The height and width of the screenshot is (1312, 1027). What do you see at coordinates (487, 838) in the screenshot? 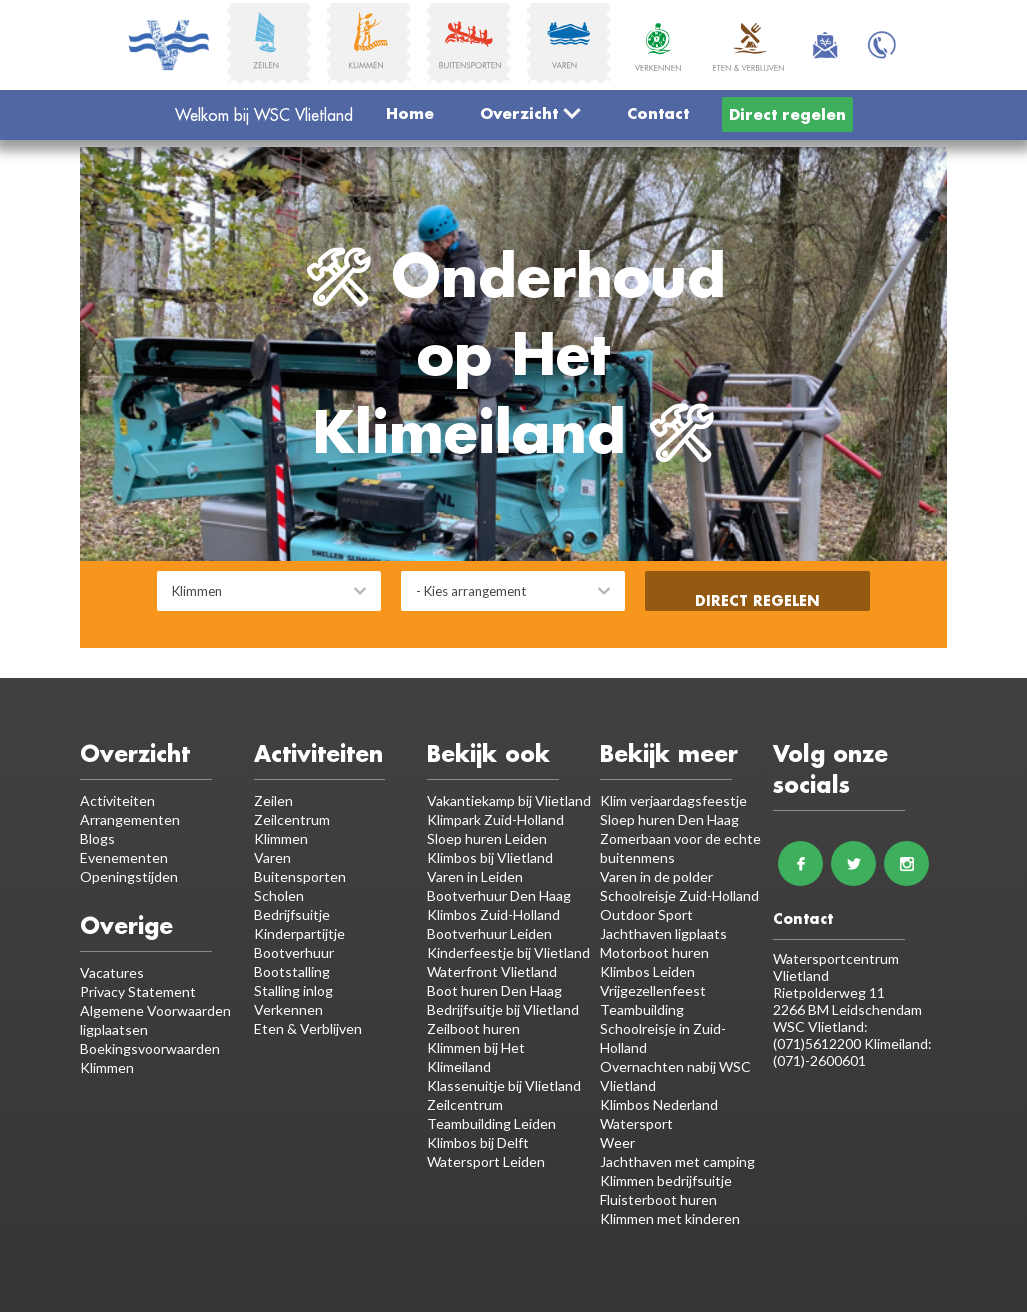
I see `Sloep huren Leiden` at bounding box center [487, 838].